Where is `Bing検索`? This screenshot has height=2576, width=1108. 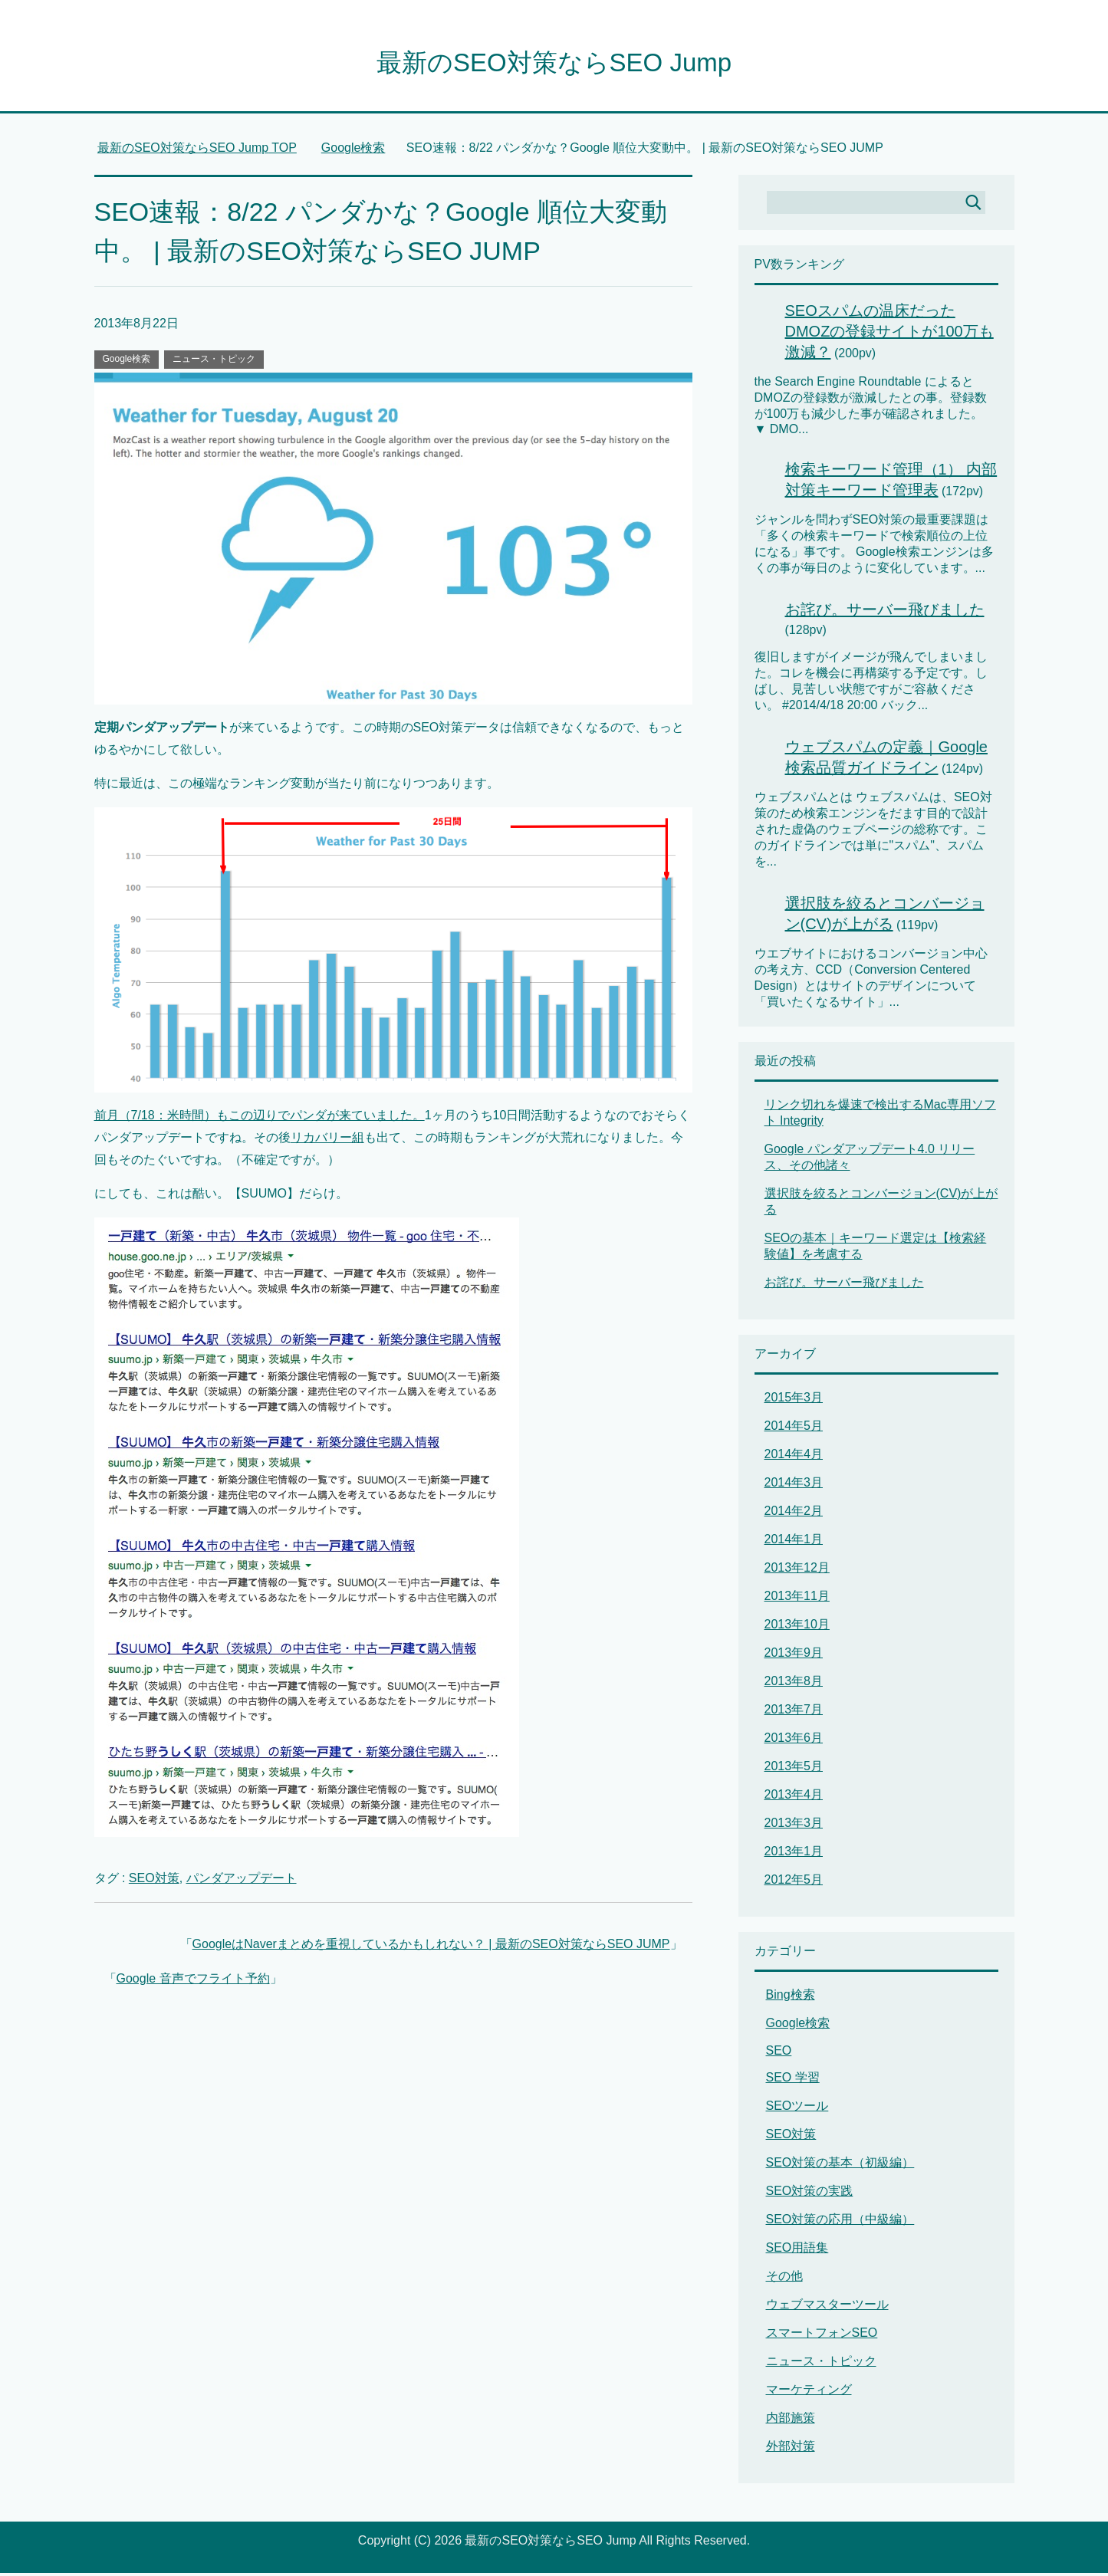
Bing検索 is located at coordinates (790, 1997).